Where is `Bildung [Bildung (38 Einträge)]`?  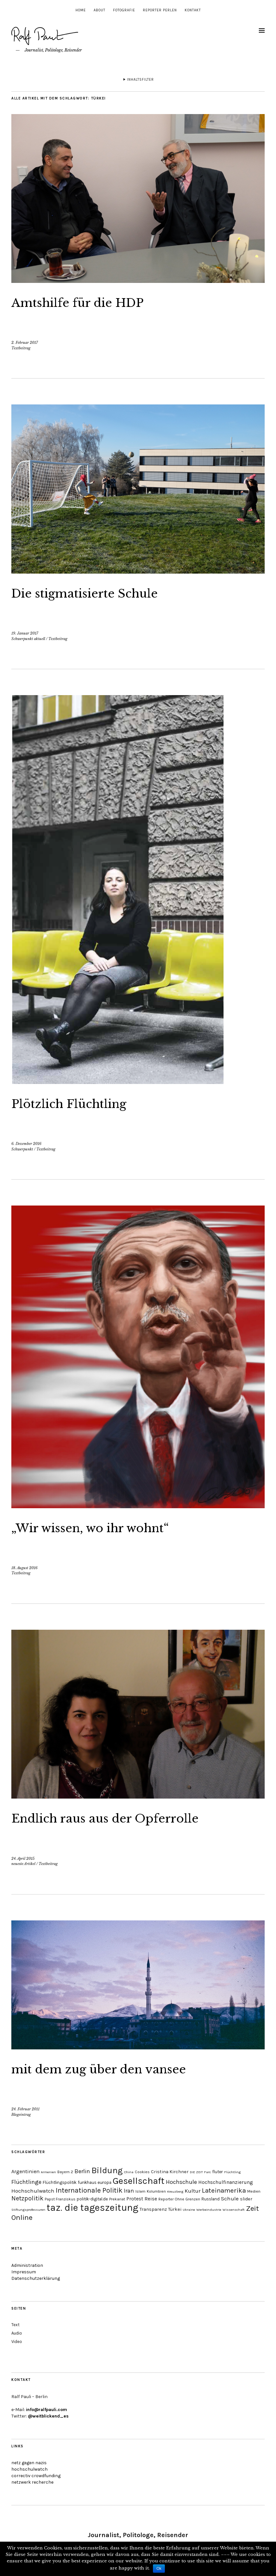 Bildung [Bildung (38 Einträge)] is located at coordinates (107, 2170).